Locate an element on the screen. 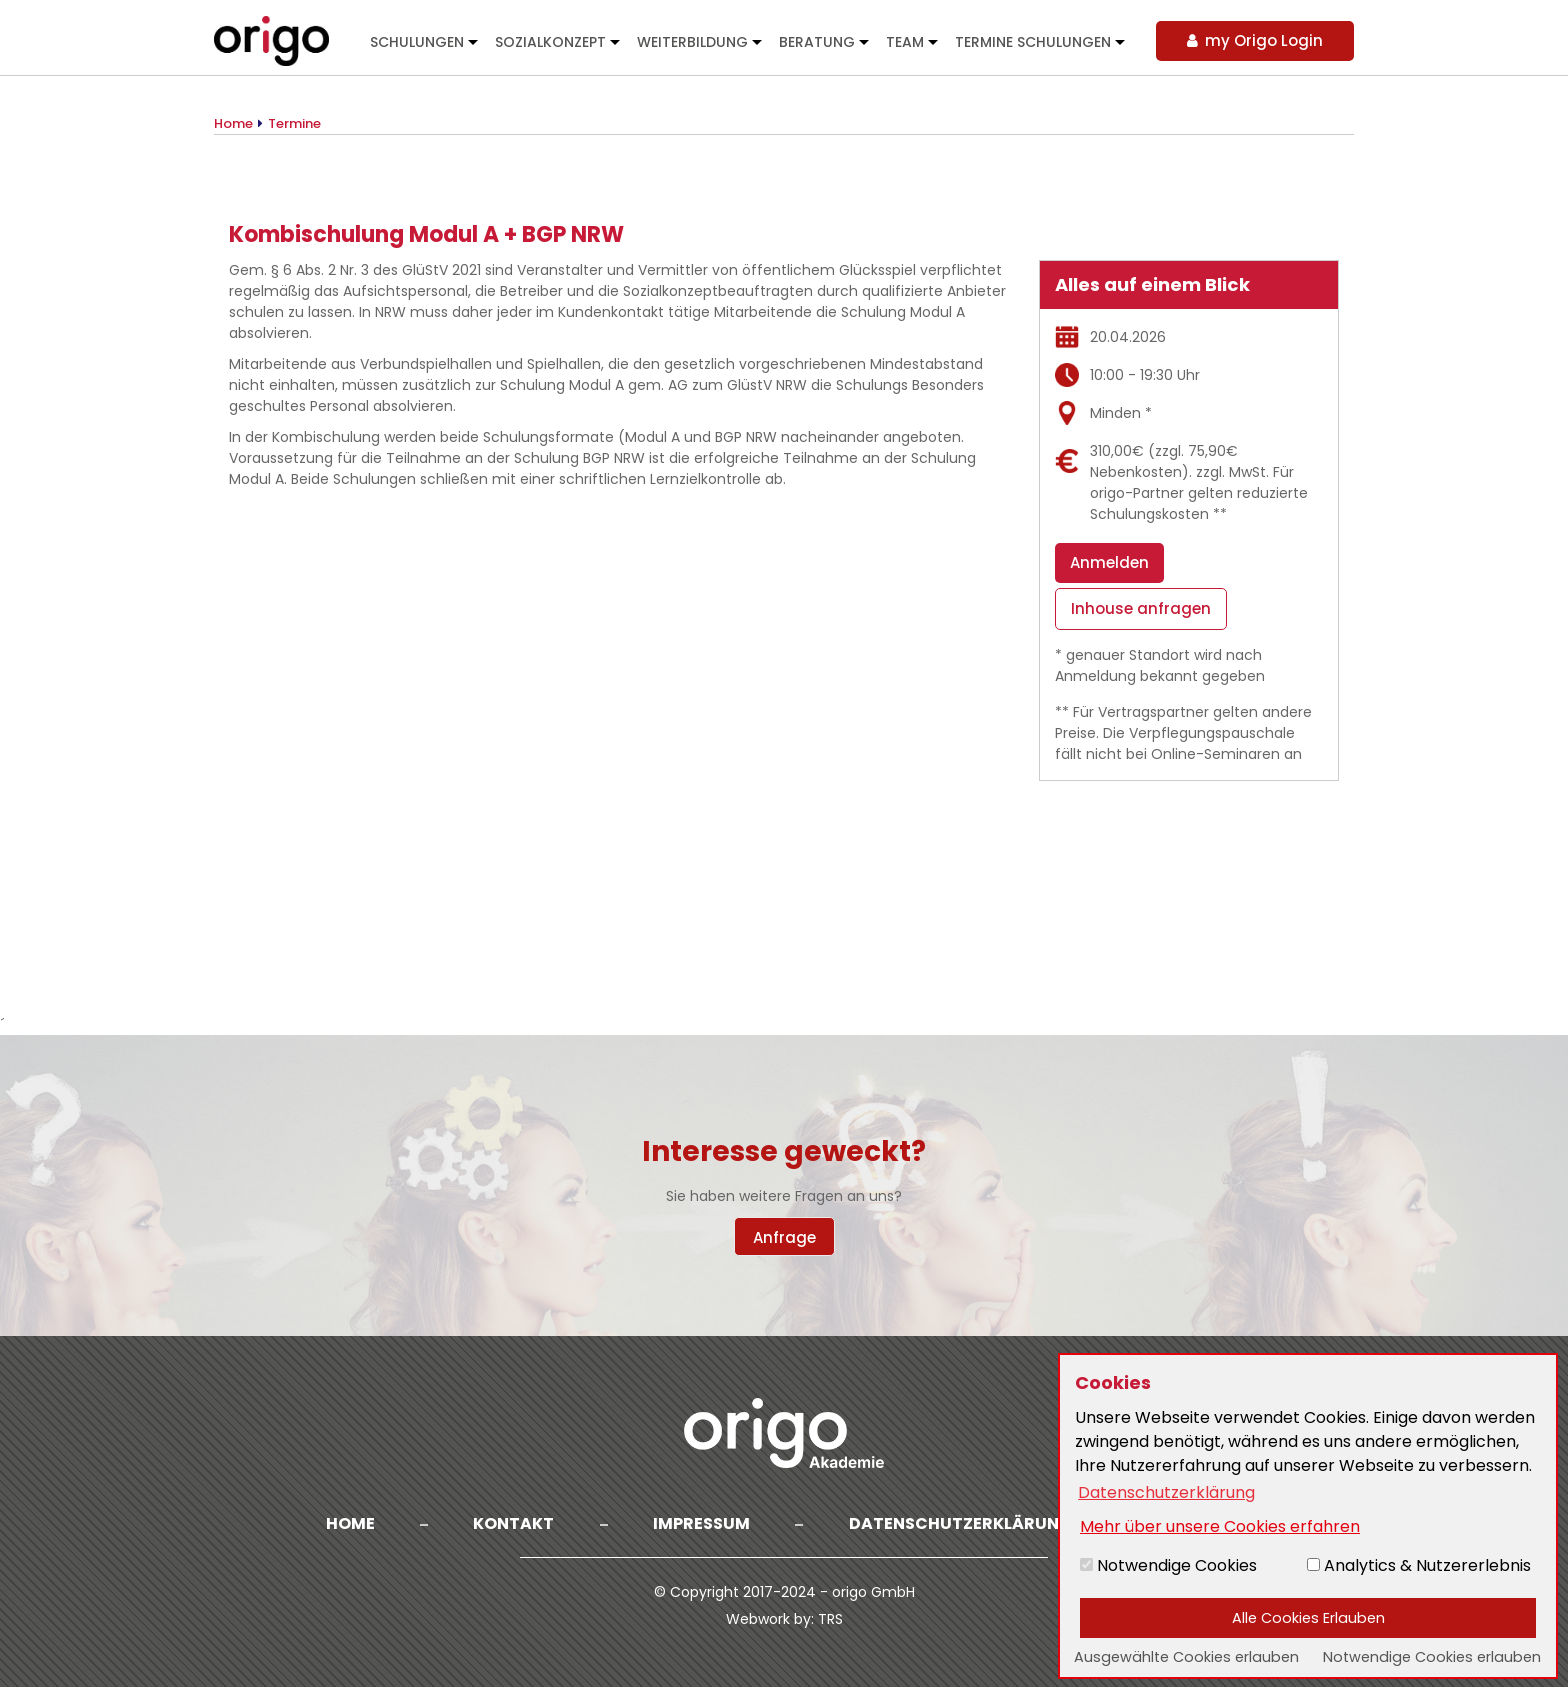 The image size is (1568, 1689). Analytics & Nutzererlebnis is located at coordinates (1419, 1565).